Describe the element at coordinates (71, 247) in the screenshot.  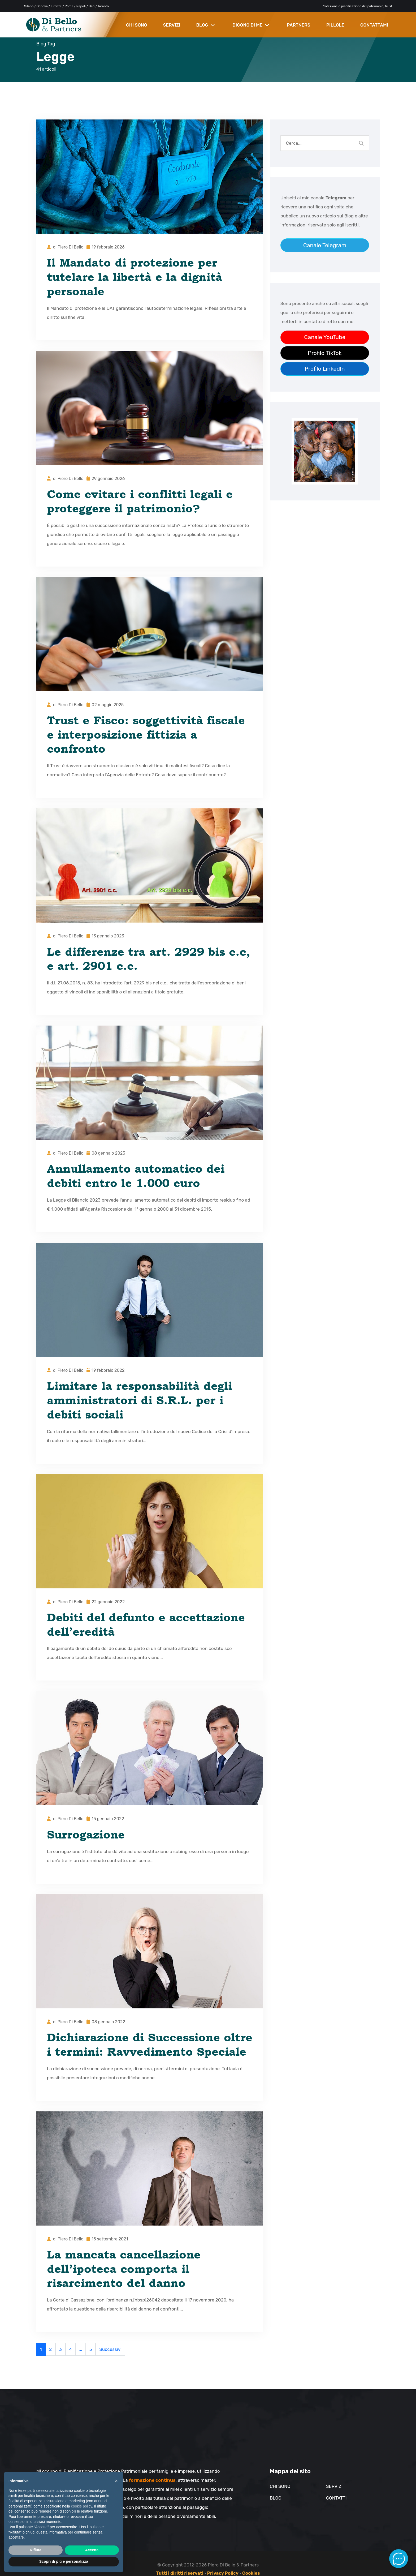
I see `Piero Di Bello` at that location.